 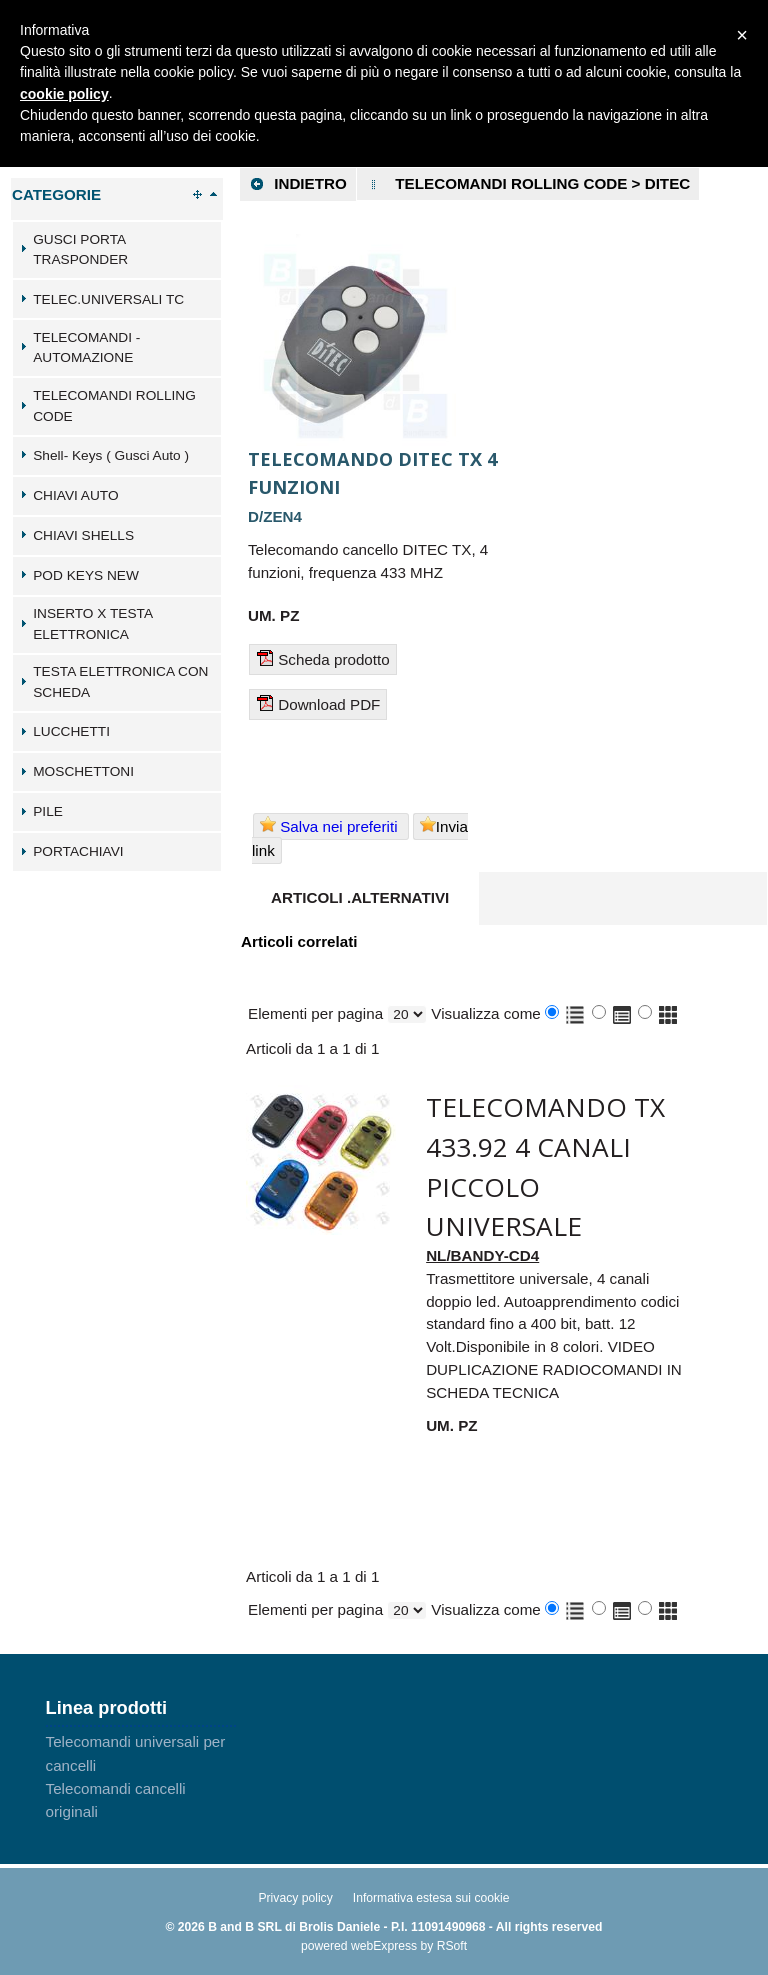 What do you see at coordinates (75, 495) in the screenshot?
I see `CHIAVI AUTO` at bounding box center [75, 495].